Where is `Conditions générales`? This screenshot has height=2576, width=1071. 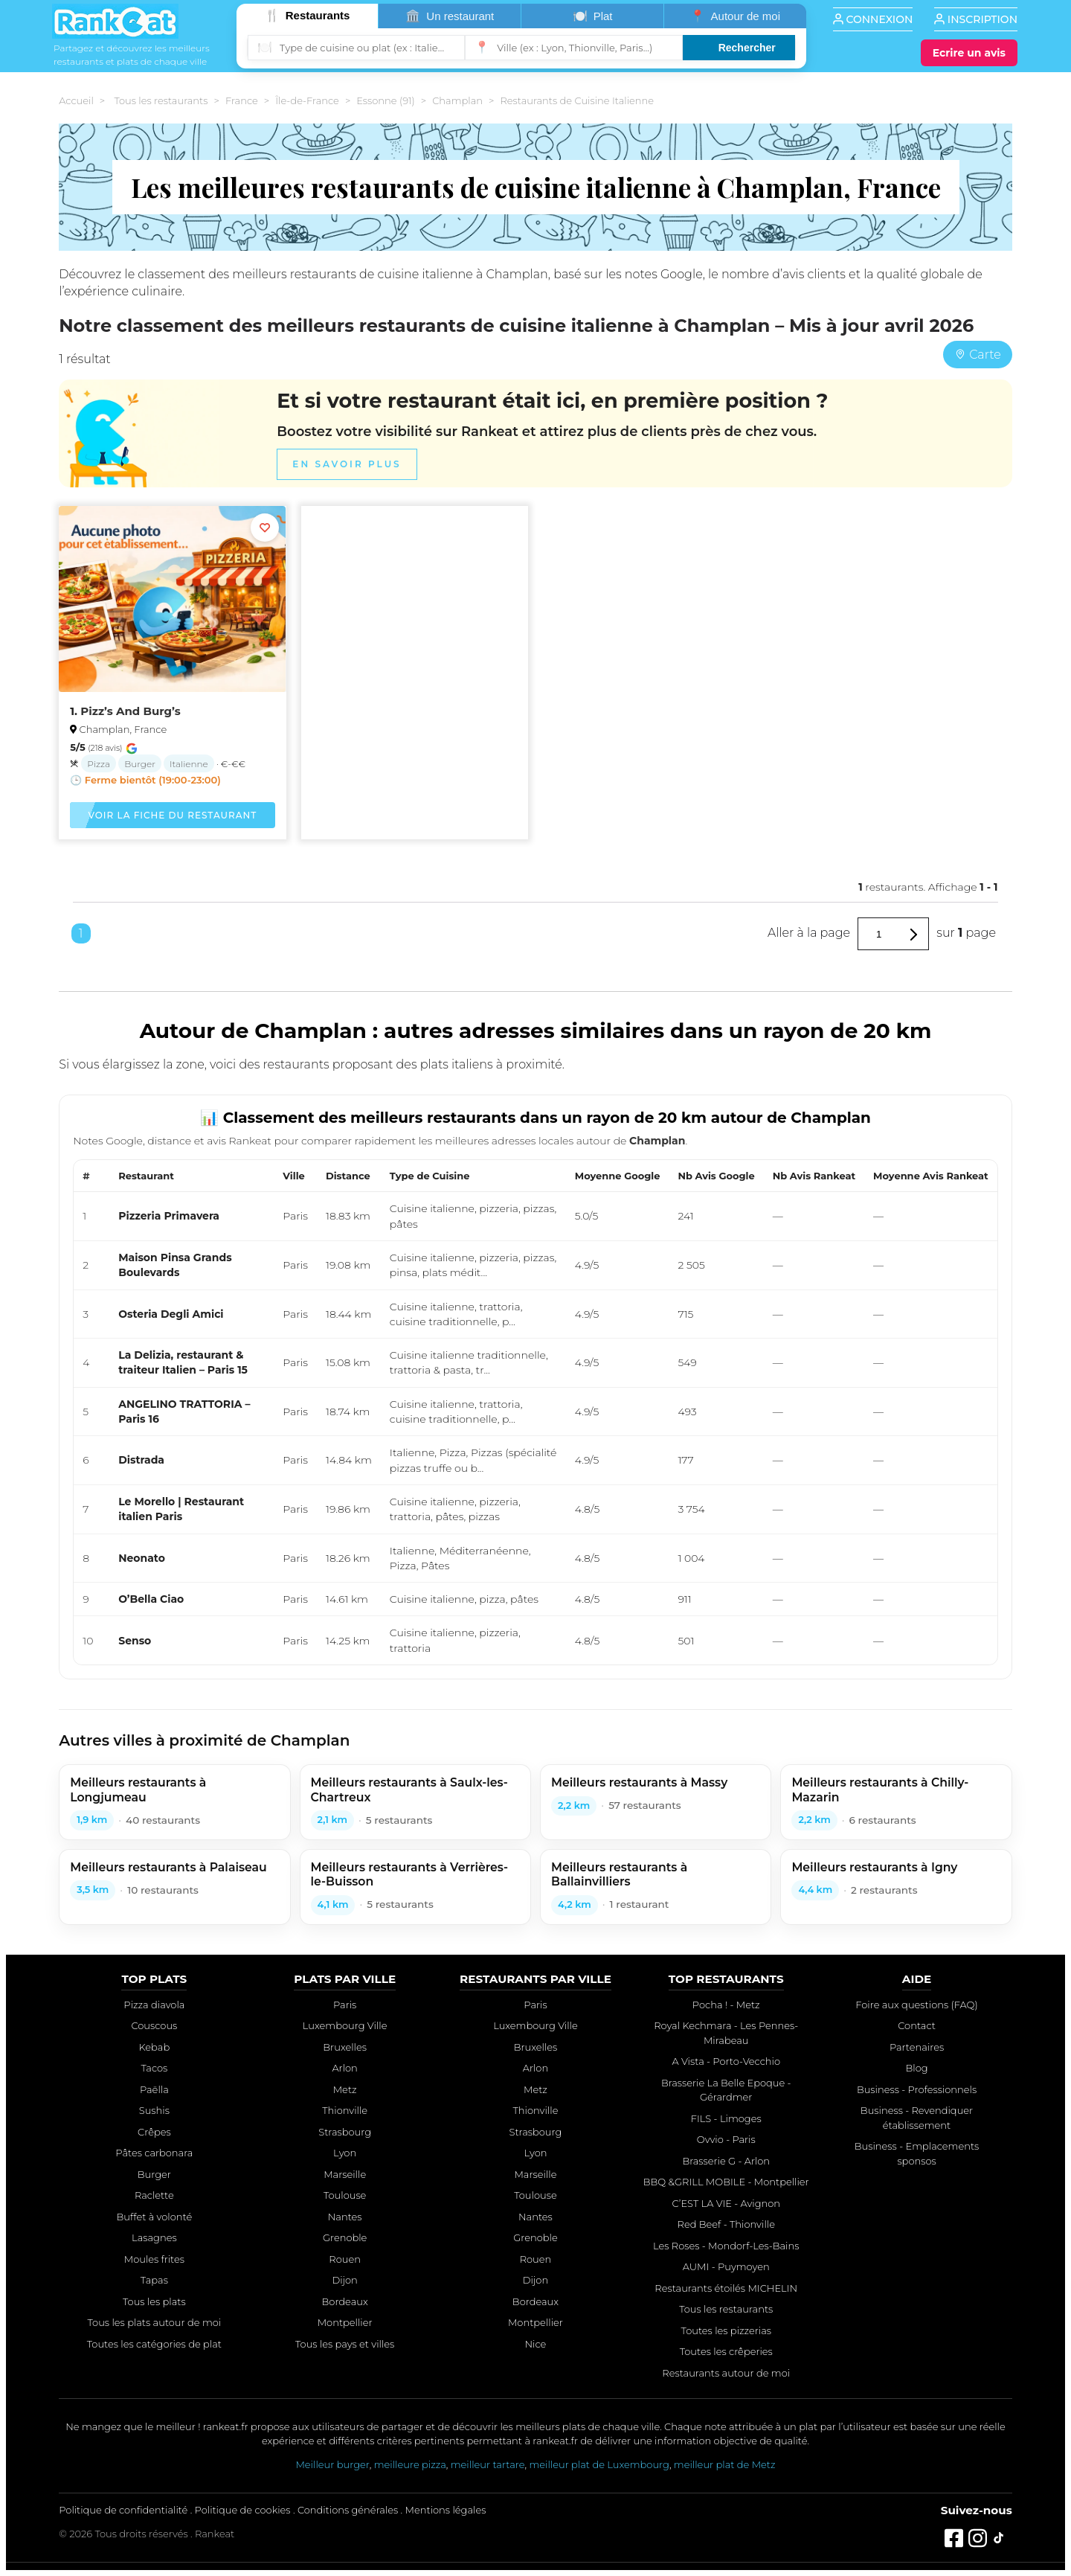
Conditions générales is located at coordinates (348, 2510).